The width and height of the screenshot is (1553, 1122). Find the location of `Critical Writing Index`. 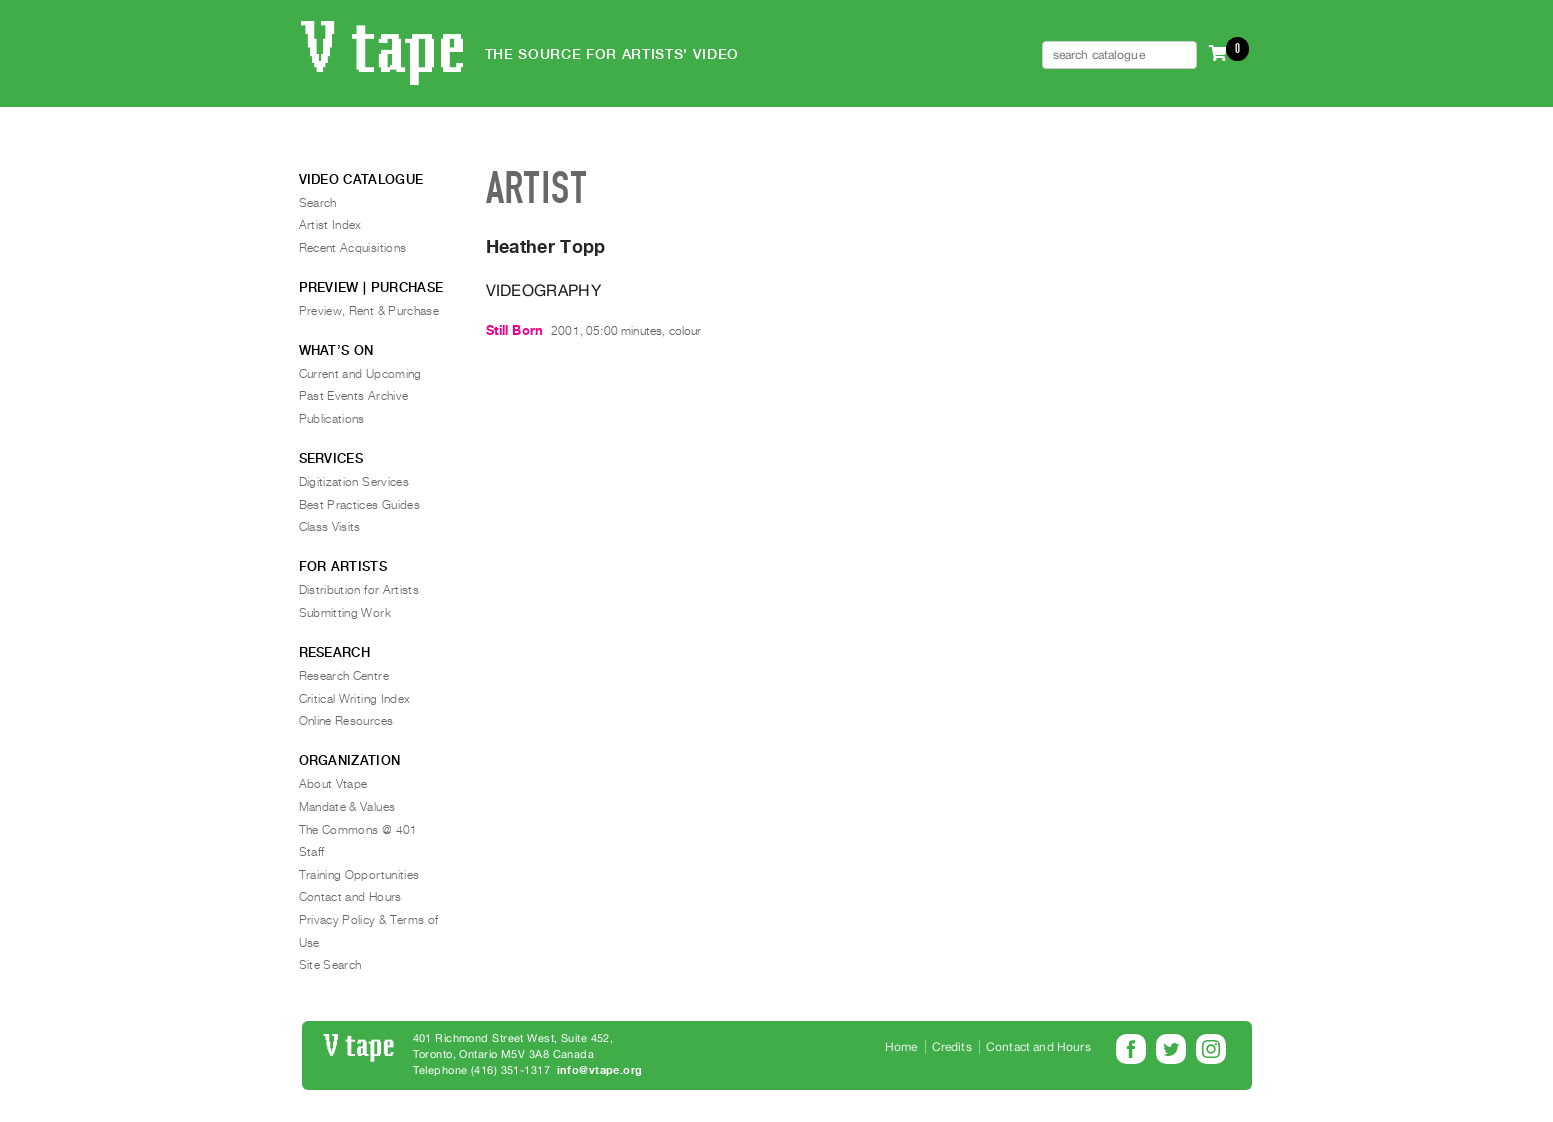

Critical Writing Index is located at coordinates (355, 699).